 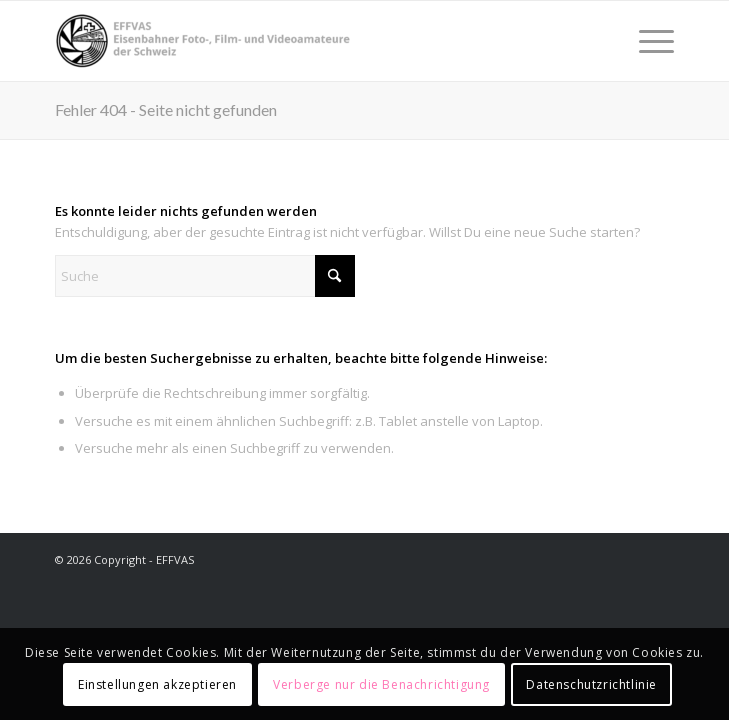 What do you see at coordinates (381, 684) in the screenshot?
I see `Verberge nur die Benachrichtigung` at bounding box center [381, 684].